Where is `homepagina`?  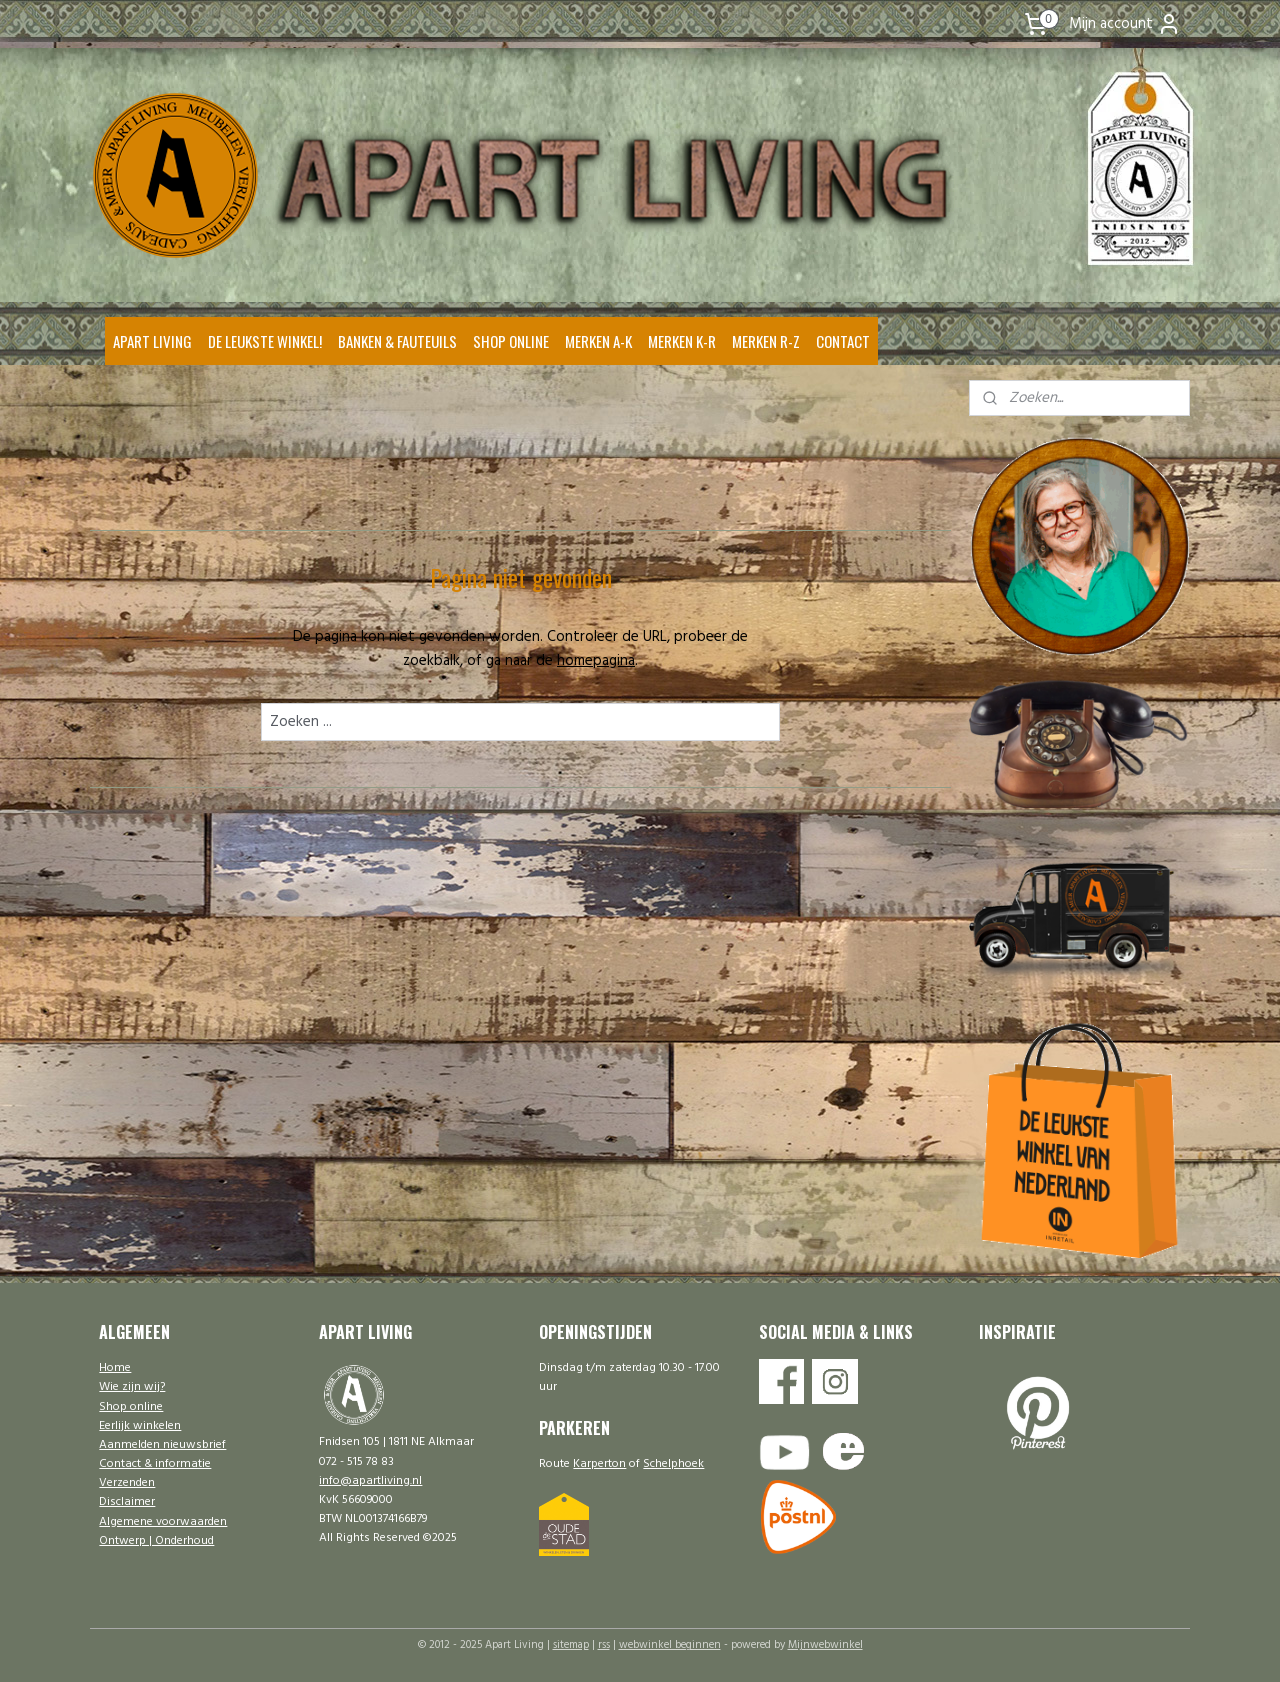
homepagina is located at coordinates (596, 661).